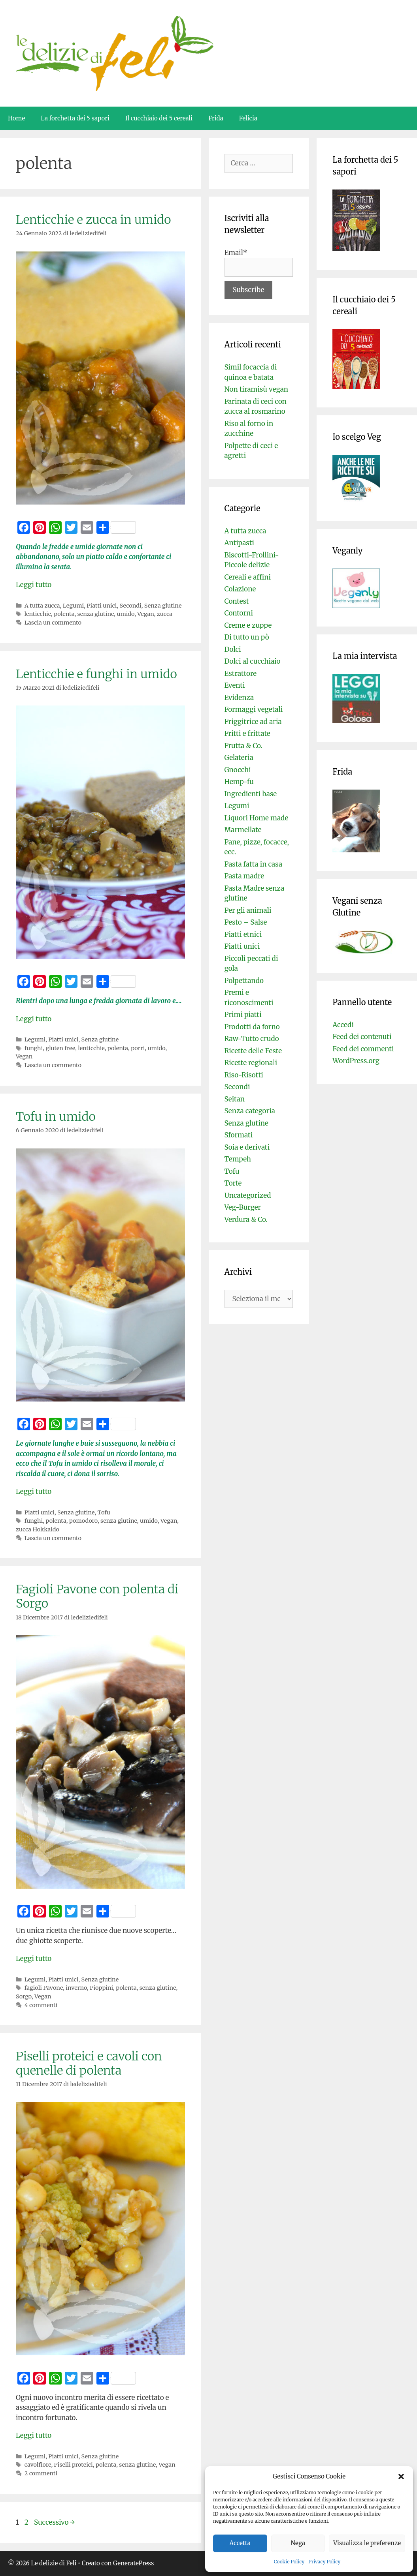 This screenshot has height=2576, width=417. I want to click on La forchetta dei 5 sapori, so click(75, 118).